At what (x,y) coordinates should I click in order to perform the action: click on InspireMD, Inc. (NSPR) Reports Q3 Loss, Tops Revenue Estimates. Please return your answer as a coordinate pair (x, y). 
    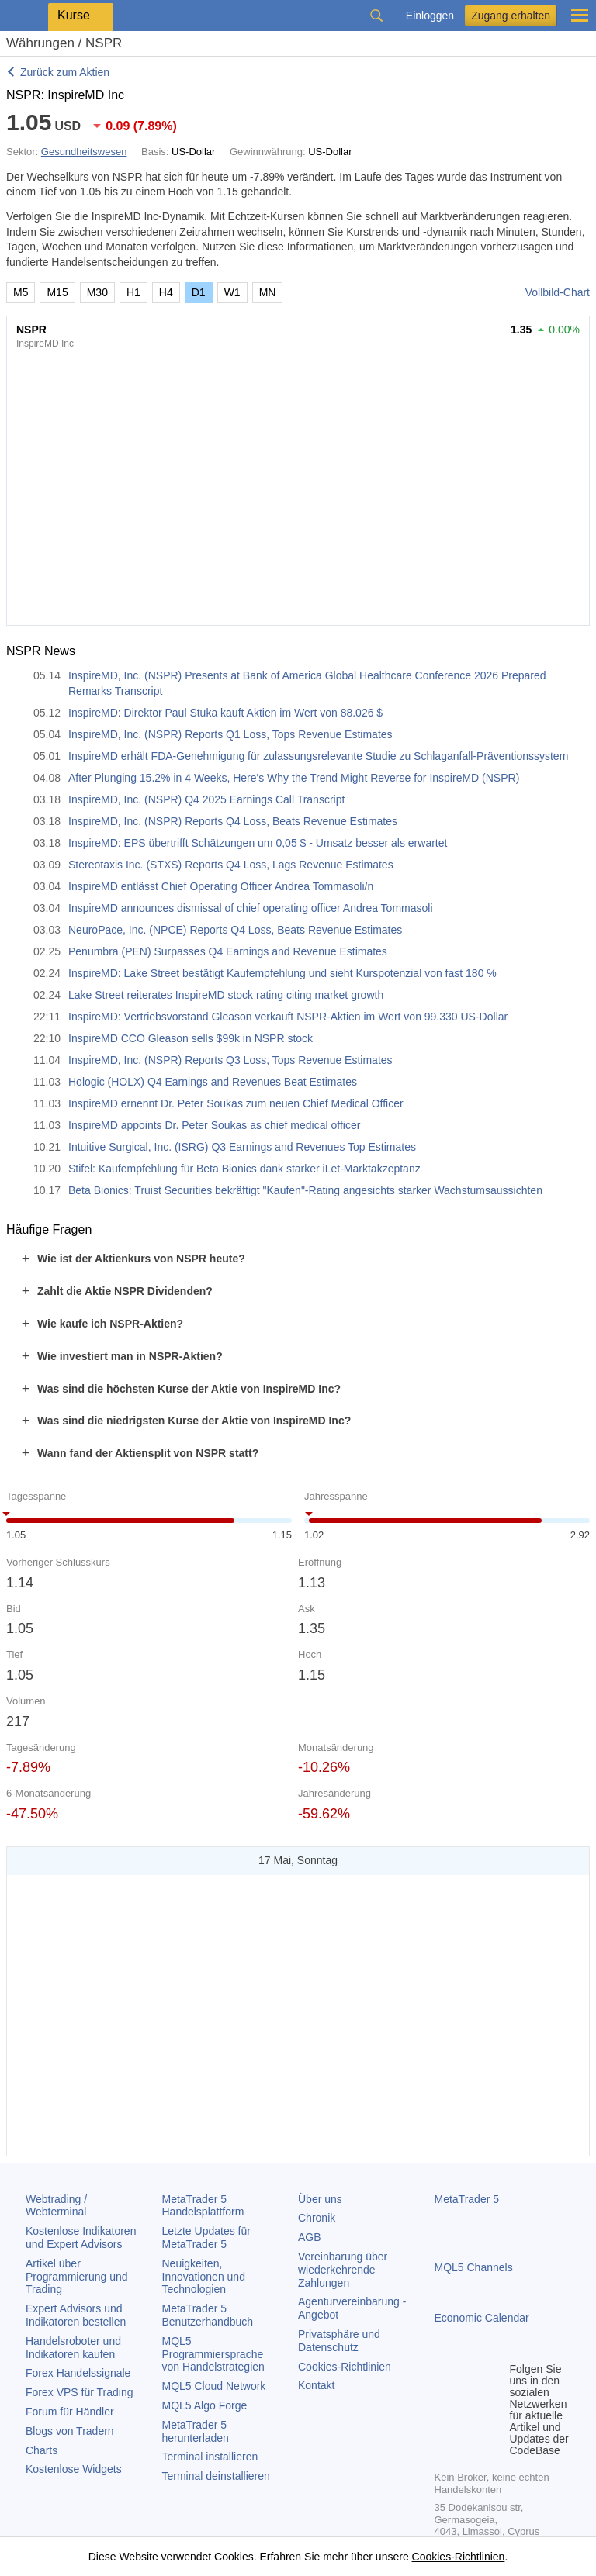
    Looking at the image, I should click on (230, 1060).